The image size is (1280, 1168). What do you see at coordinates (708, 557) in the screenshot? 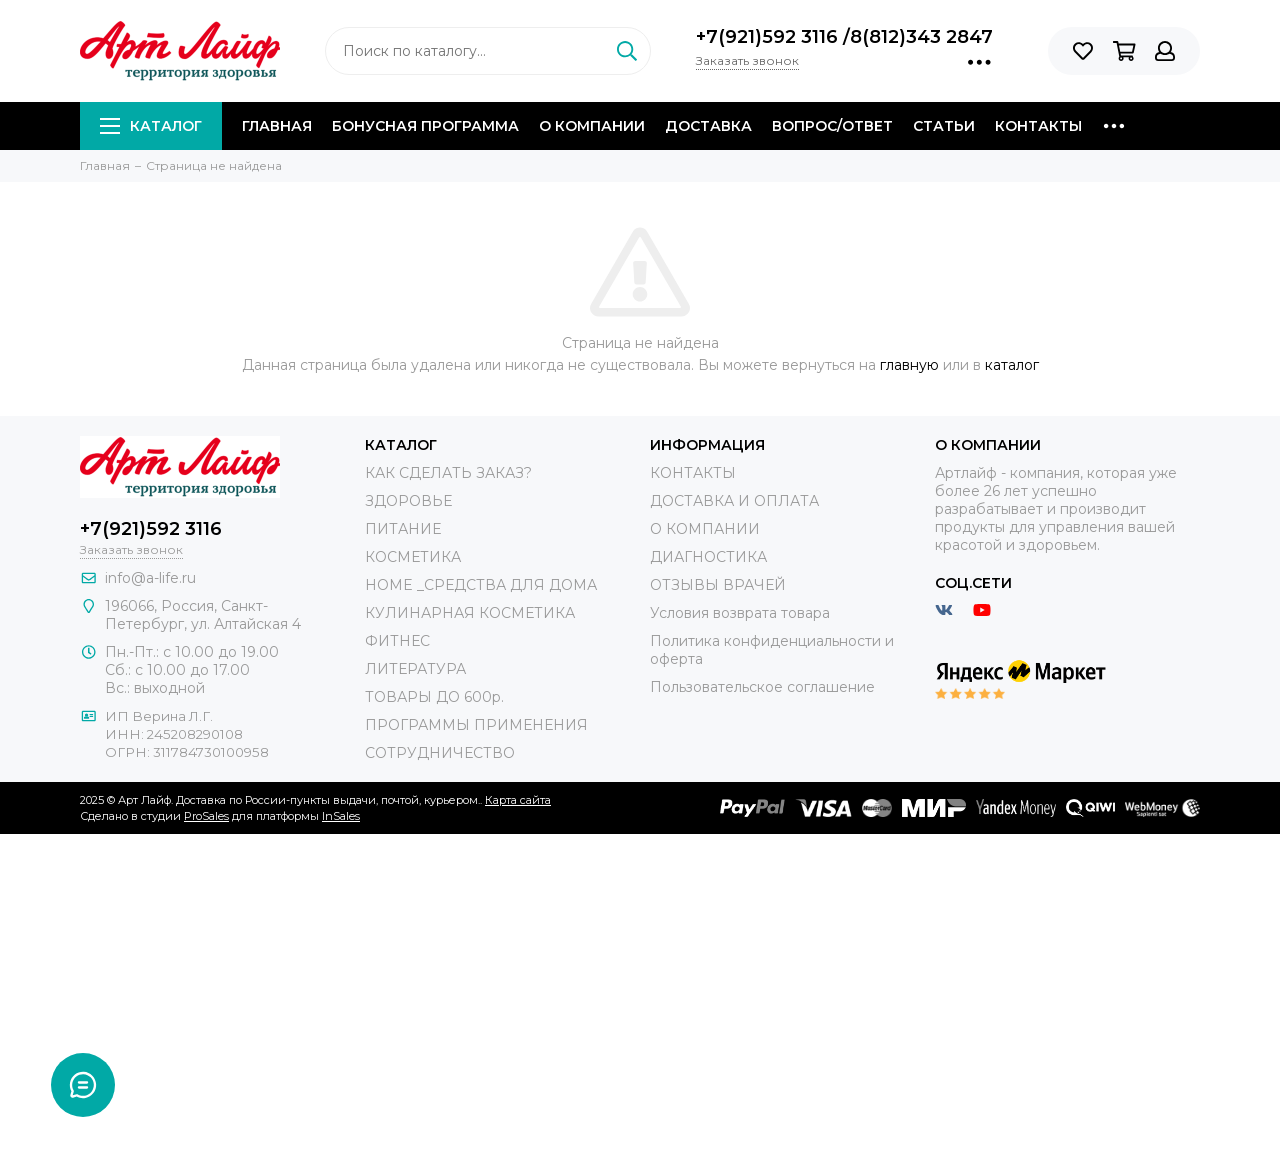
I see `ДИАГНОСТИКА` at bounding box center [708, 557].